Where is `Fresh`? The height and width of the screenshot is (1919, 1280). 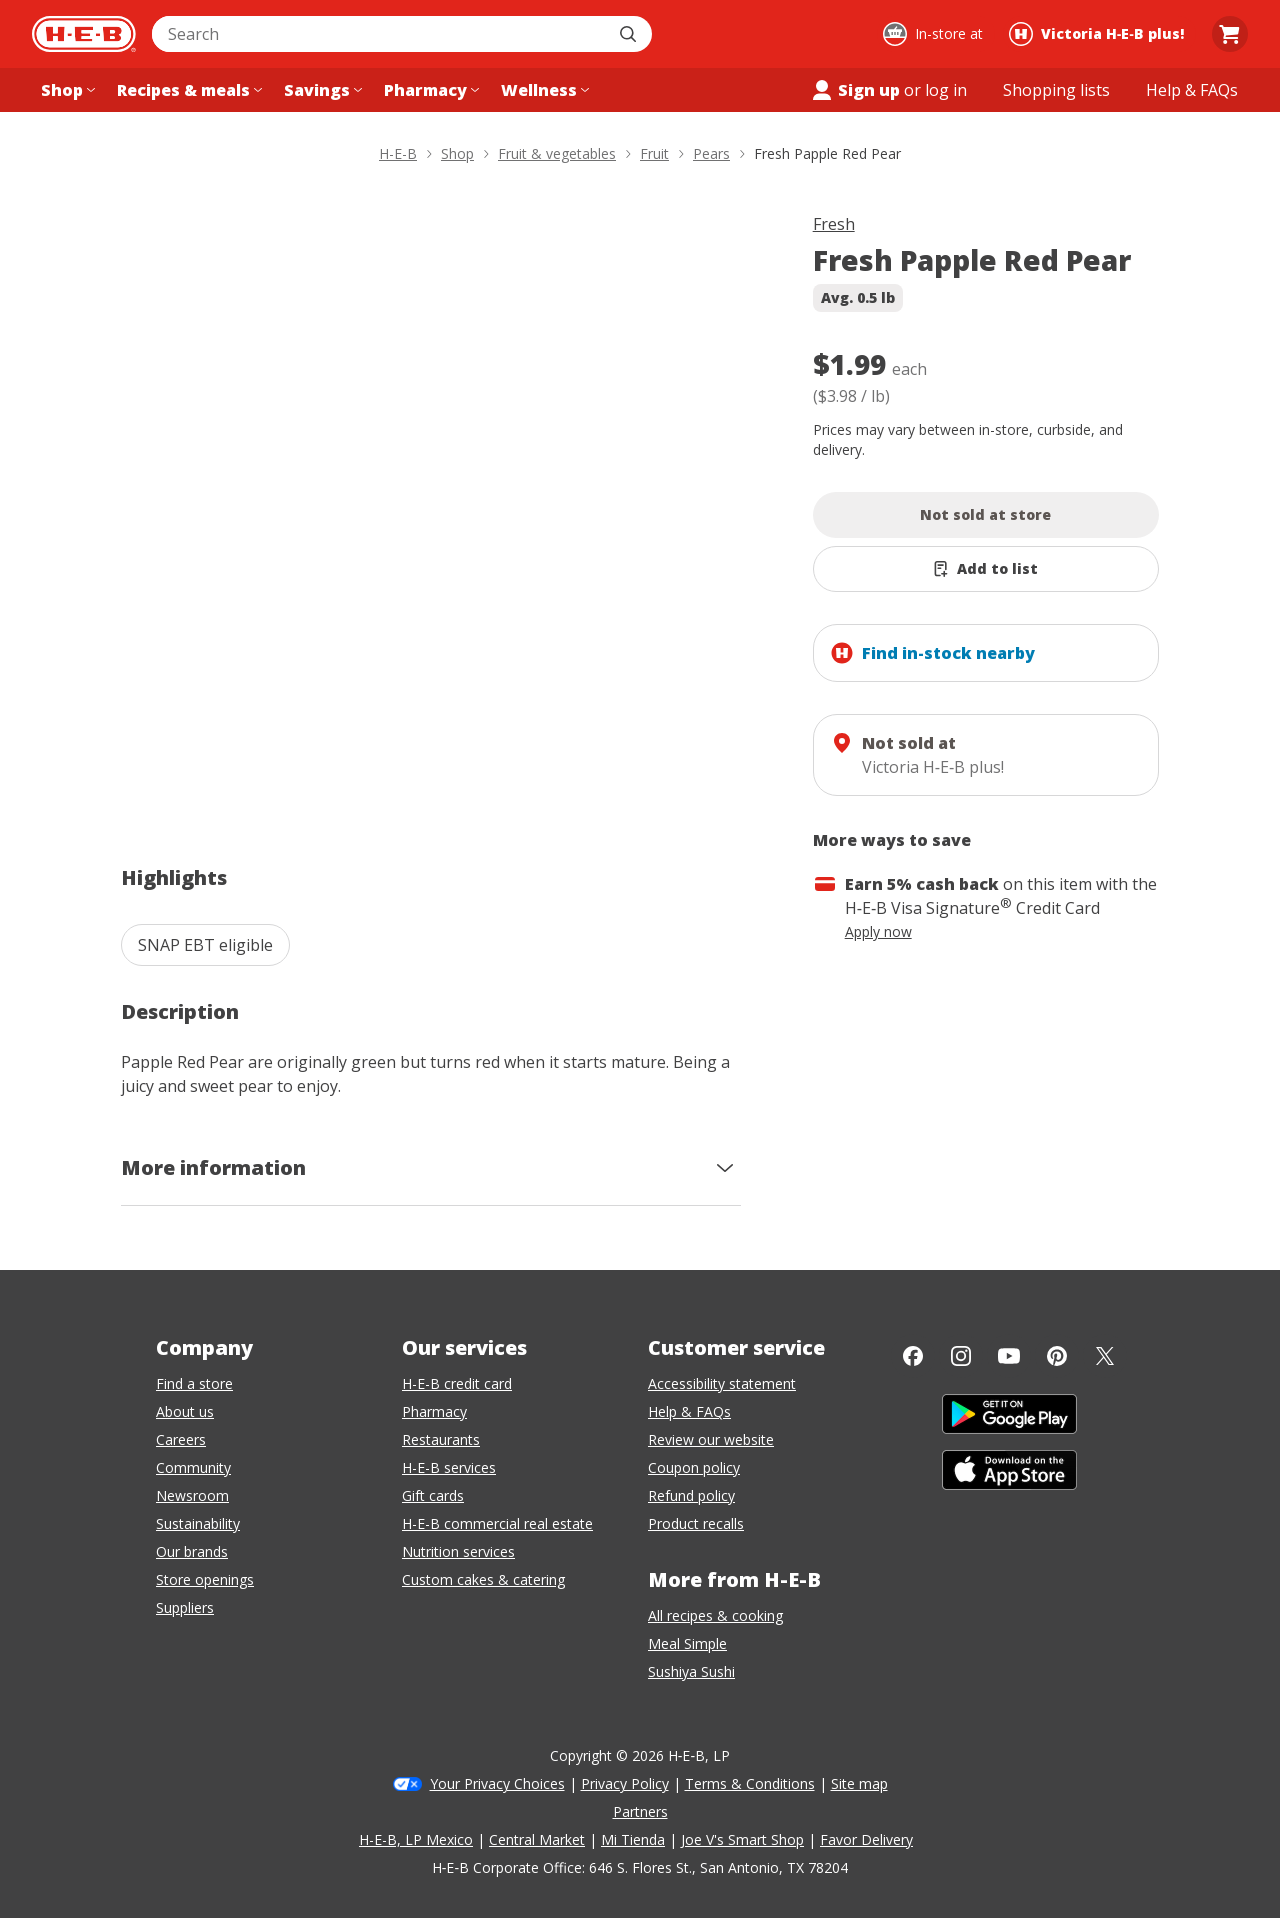
Fresh is located at coordinates (834, 224).